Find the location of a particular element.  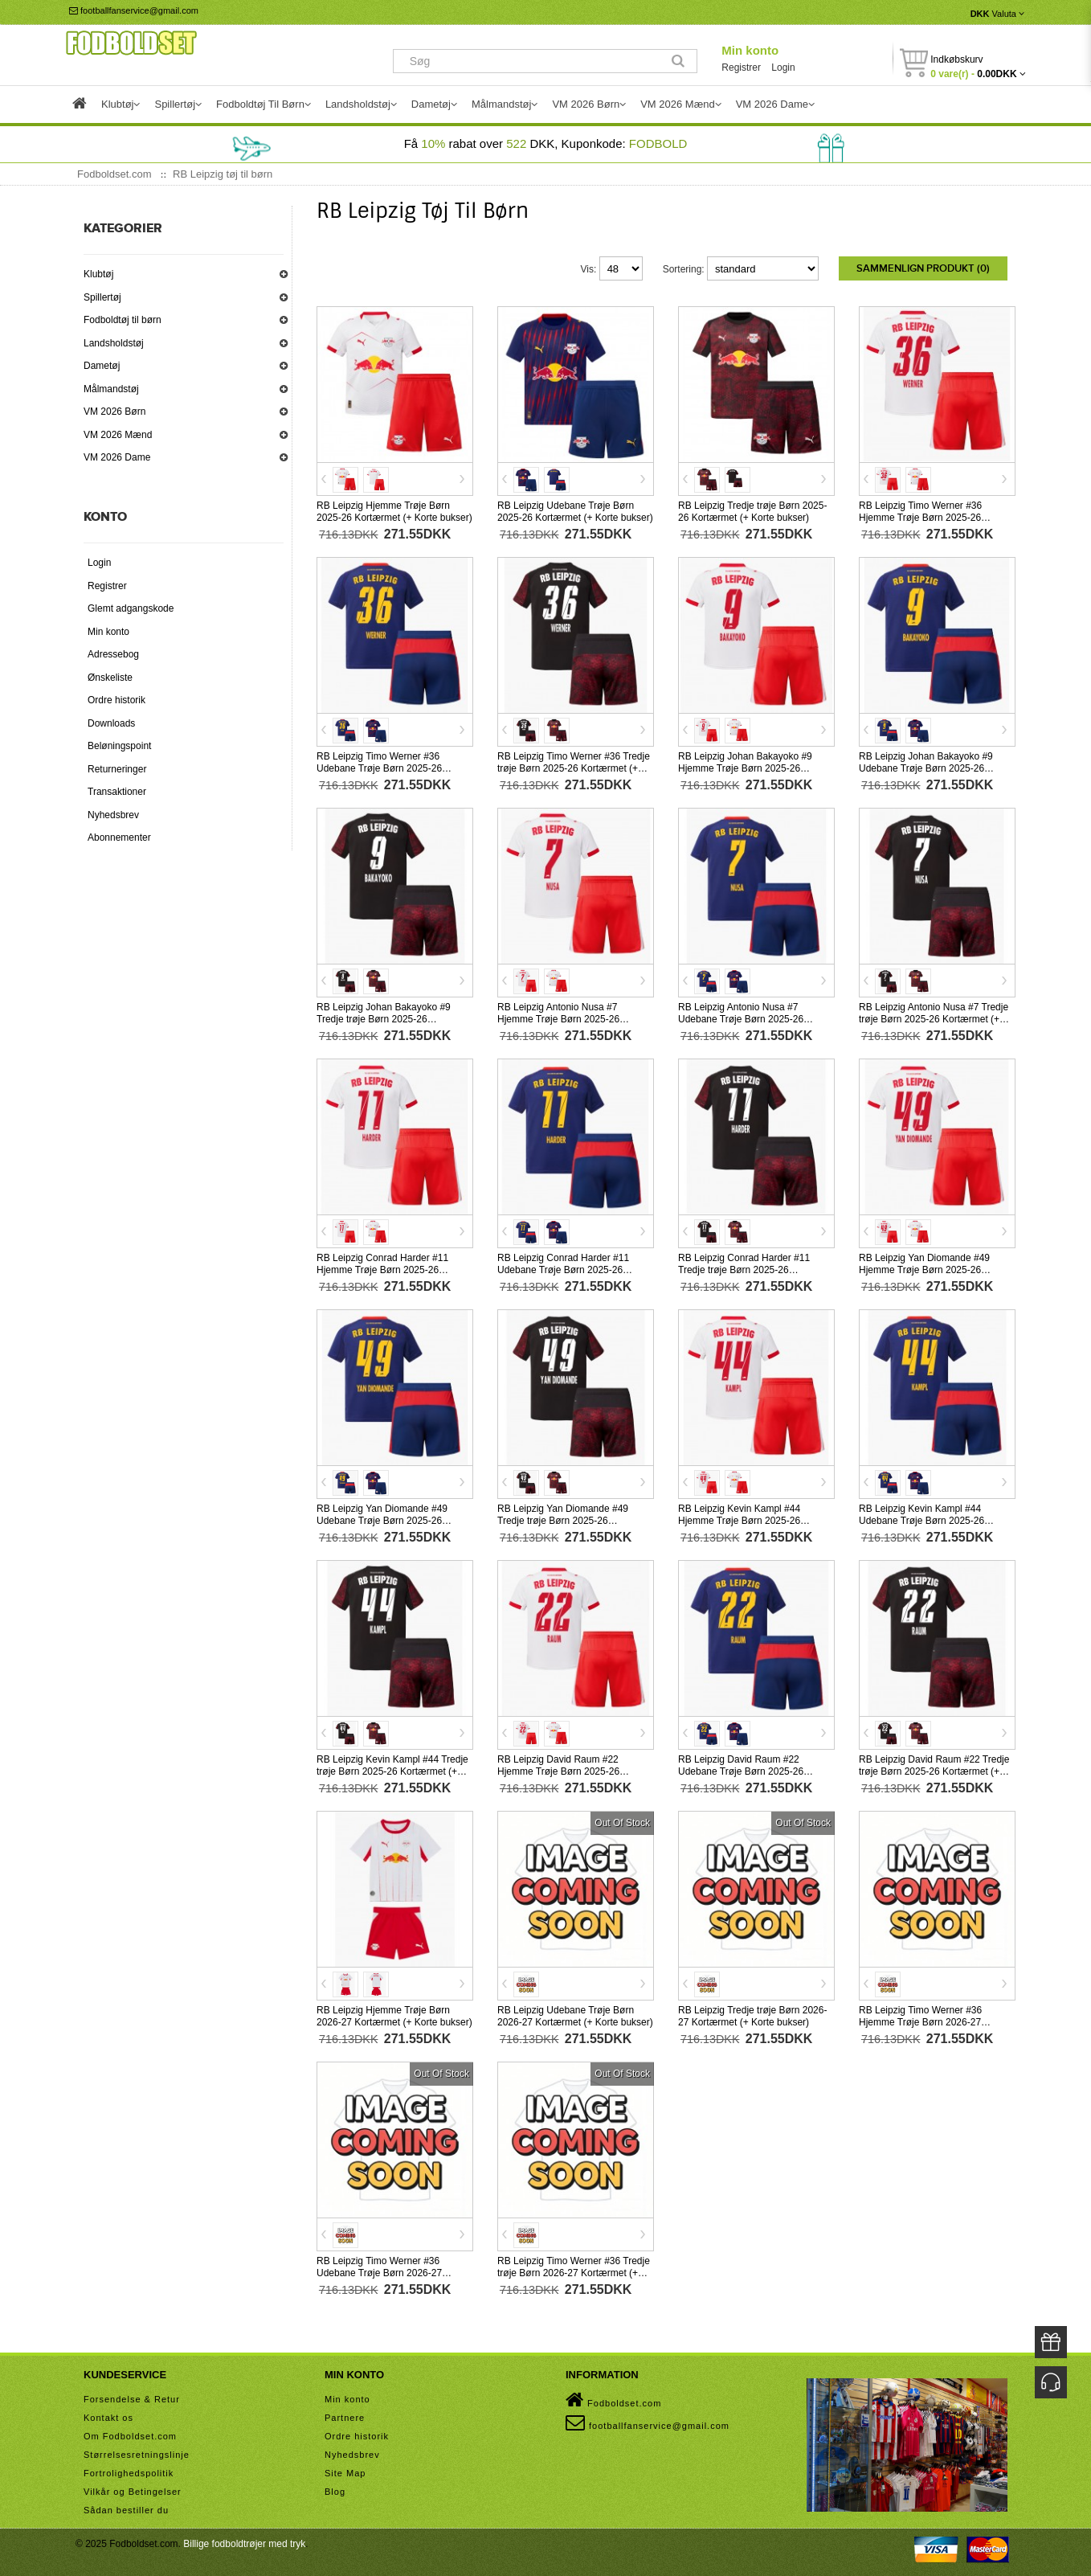

VM 2026 Mænd is located at coordinates (118, 434).